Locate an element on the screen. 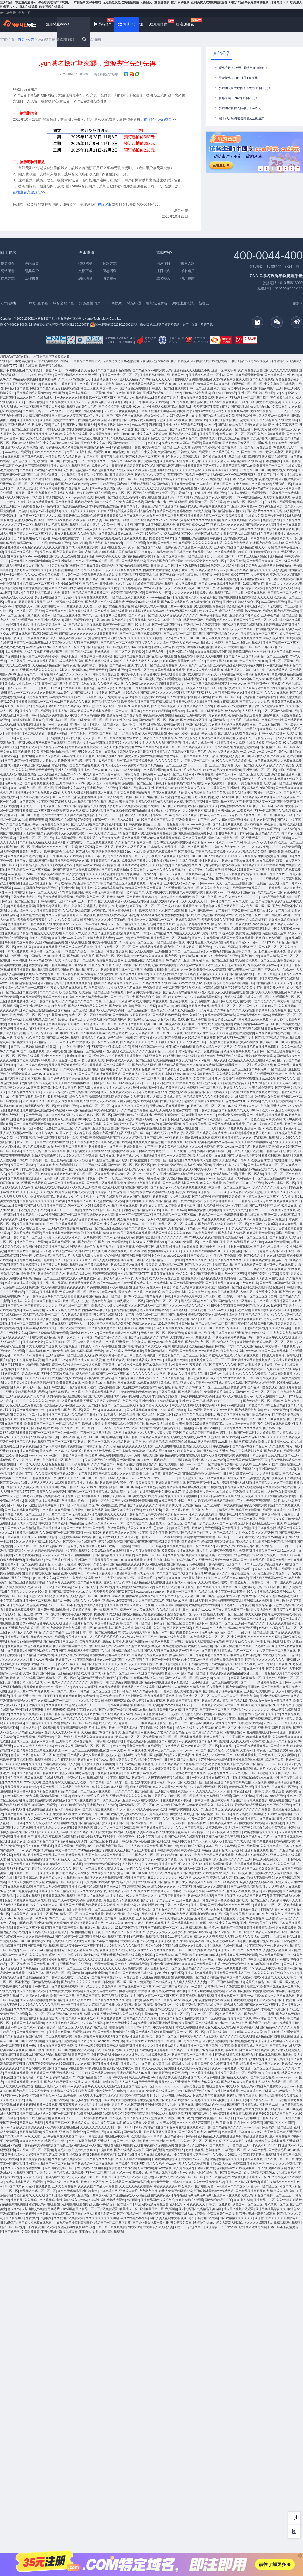 This screenshot has height=2576, width=303. 久久精品9 is located at coordinates (91, 1355).